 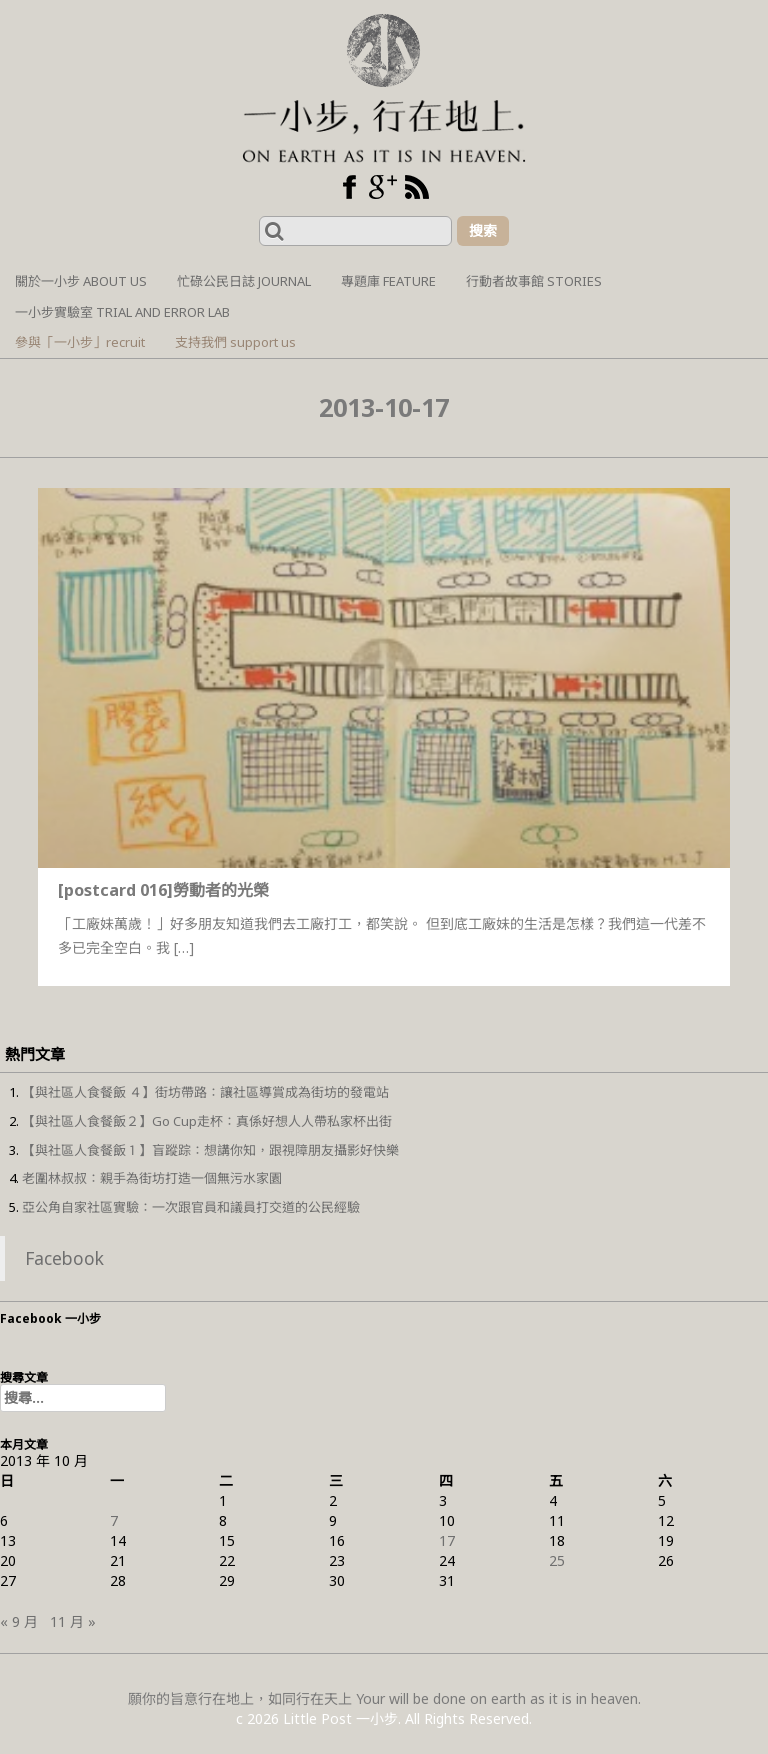 What do you see at coordinates (207, 1121) in the screenshot?
I see `【與社區人食餐飯２】Go Cup走杯：真係好想人人帶私家杯出街` at bounding box center [207, 1121].